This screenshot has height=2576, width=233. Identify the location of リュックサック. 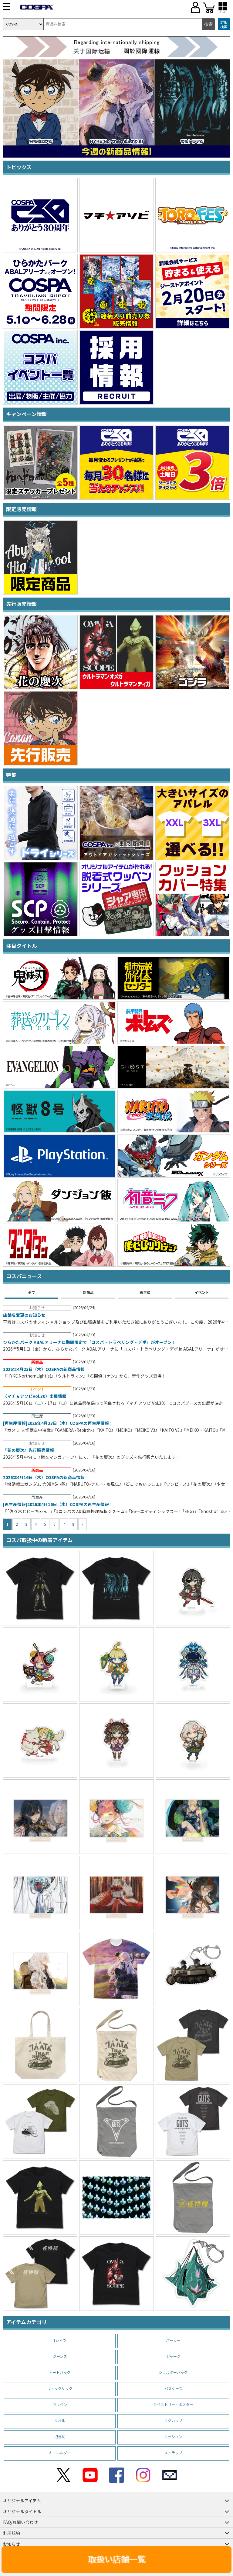
(60, 2388).